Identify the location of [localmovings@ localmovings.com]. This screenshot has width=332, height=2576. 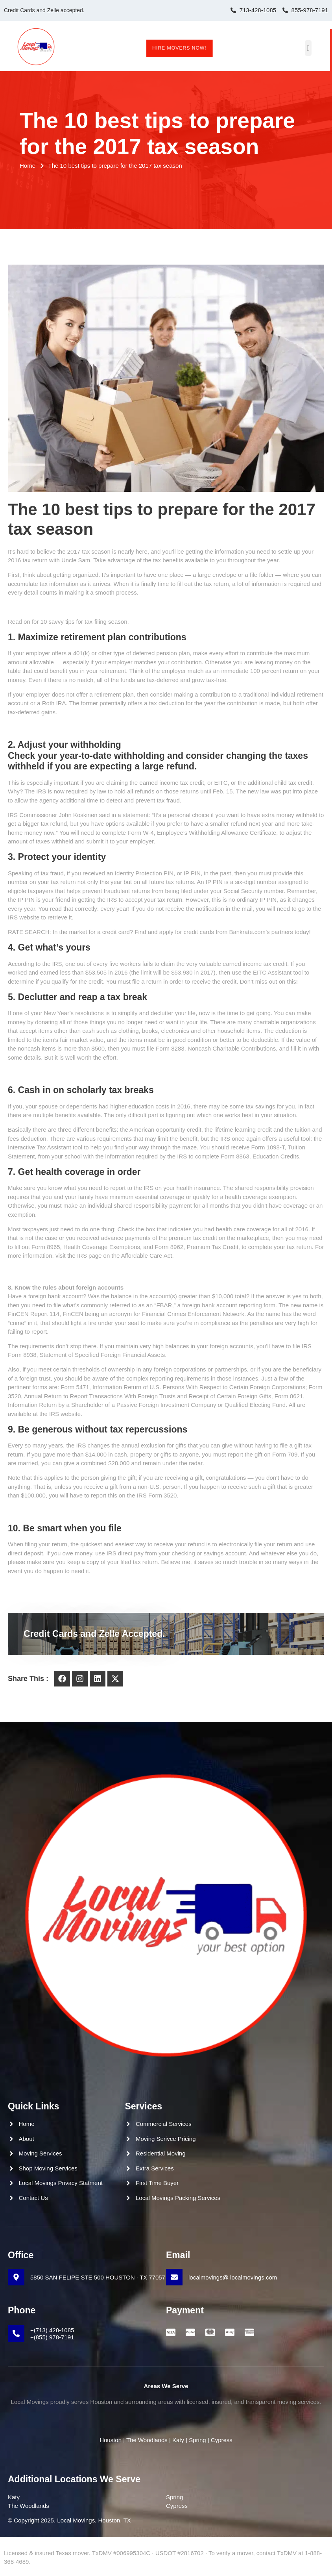
(174, 2277).